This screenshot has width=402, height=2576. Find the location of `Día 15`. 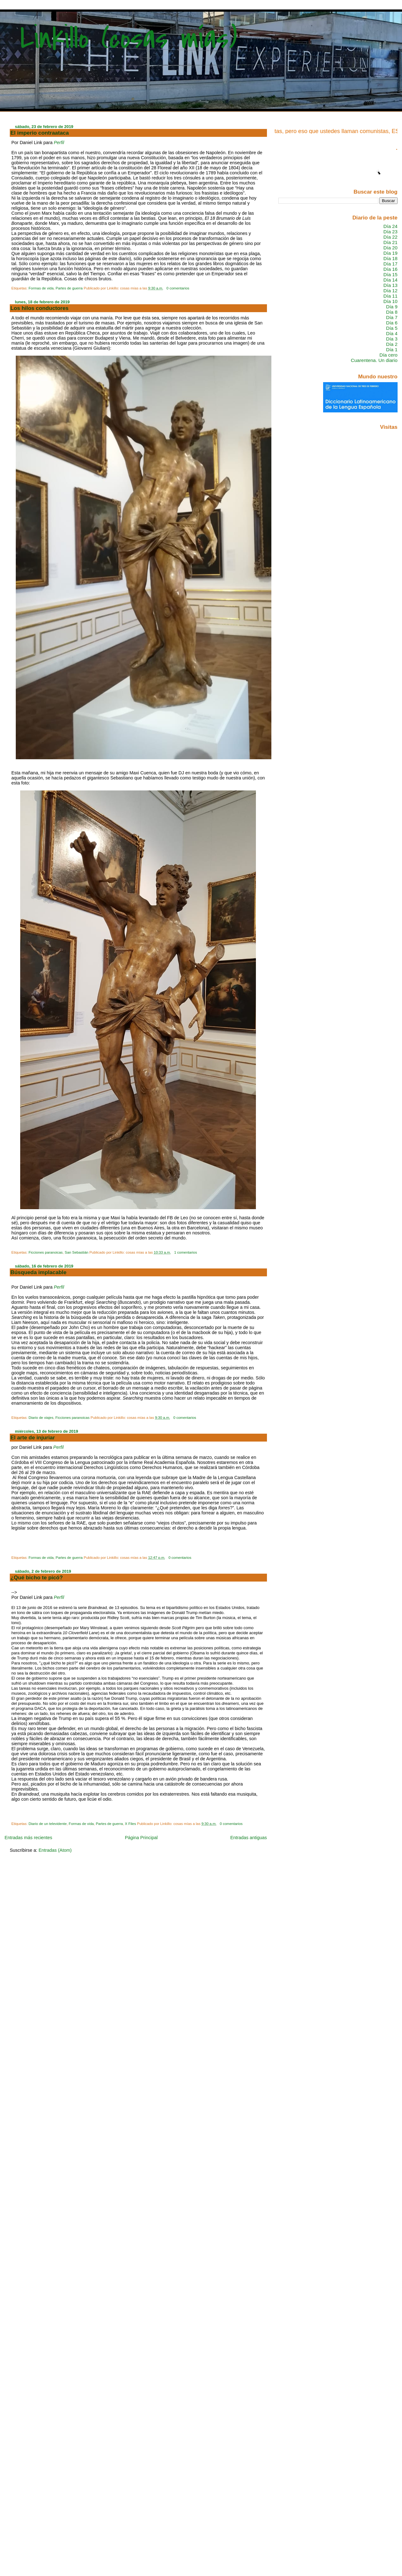

Día 15 is located at coordinates (390, 274).